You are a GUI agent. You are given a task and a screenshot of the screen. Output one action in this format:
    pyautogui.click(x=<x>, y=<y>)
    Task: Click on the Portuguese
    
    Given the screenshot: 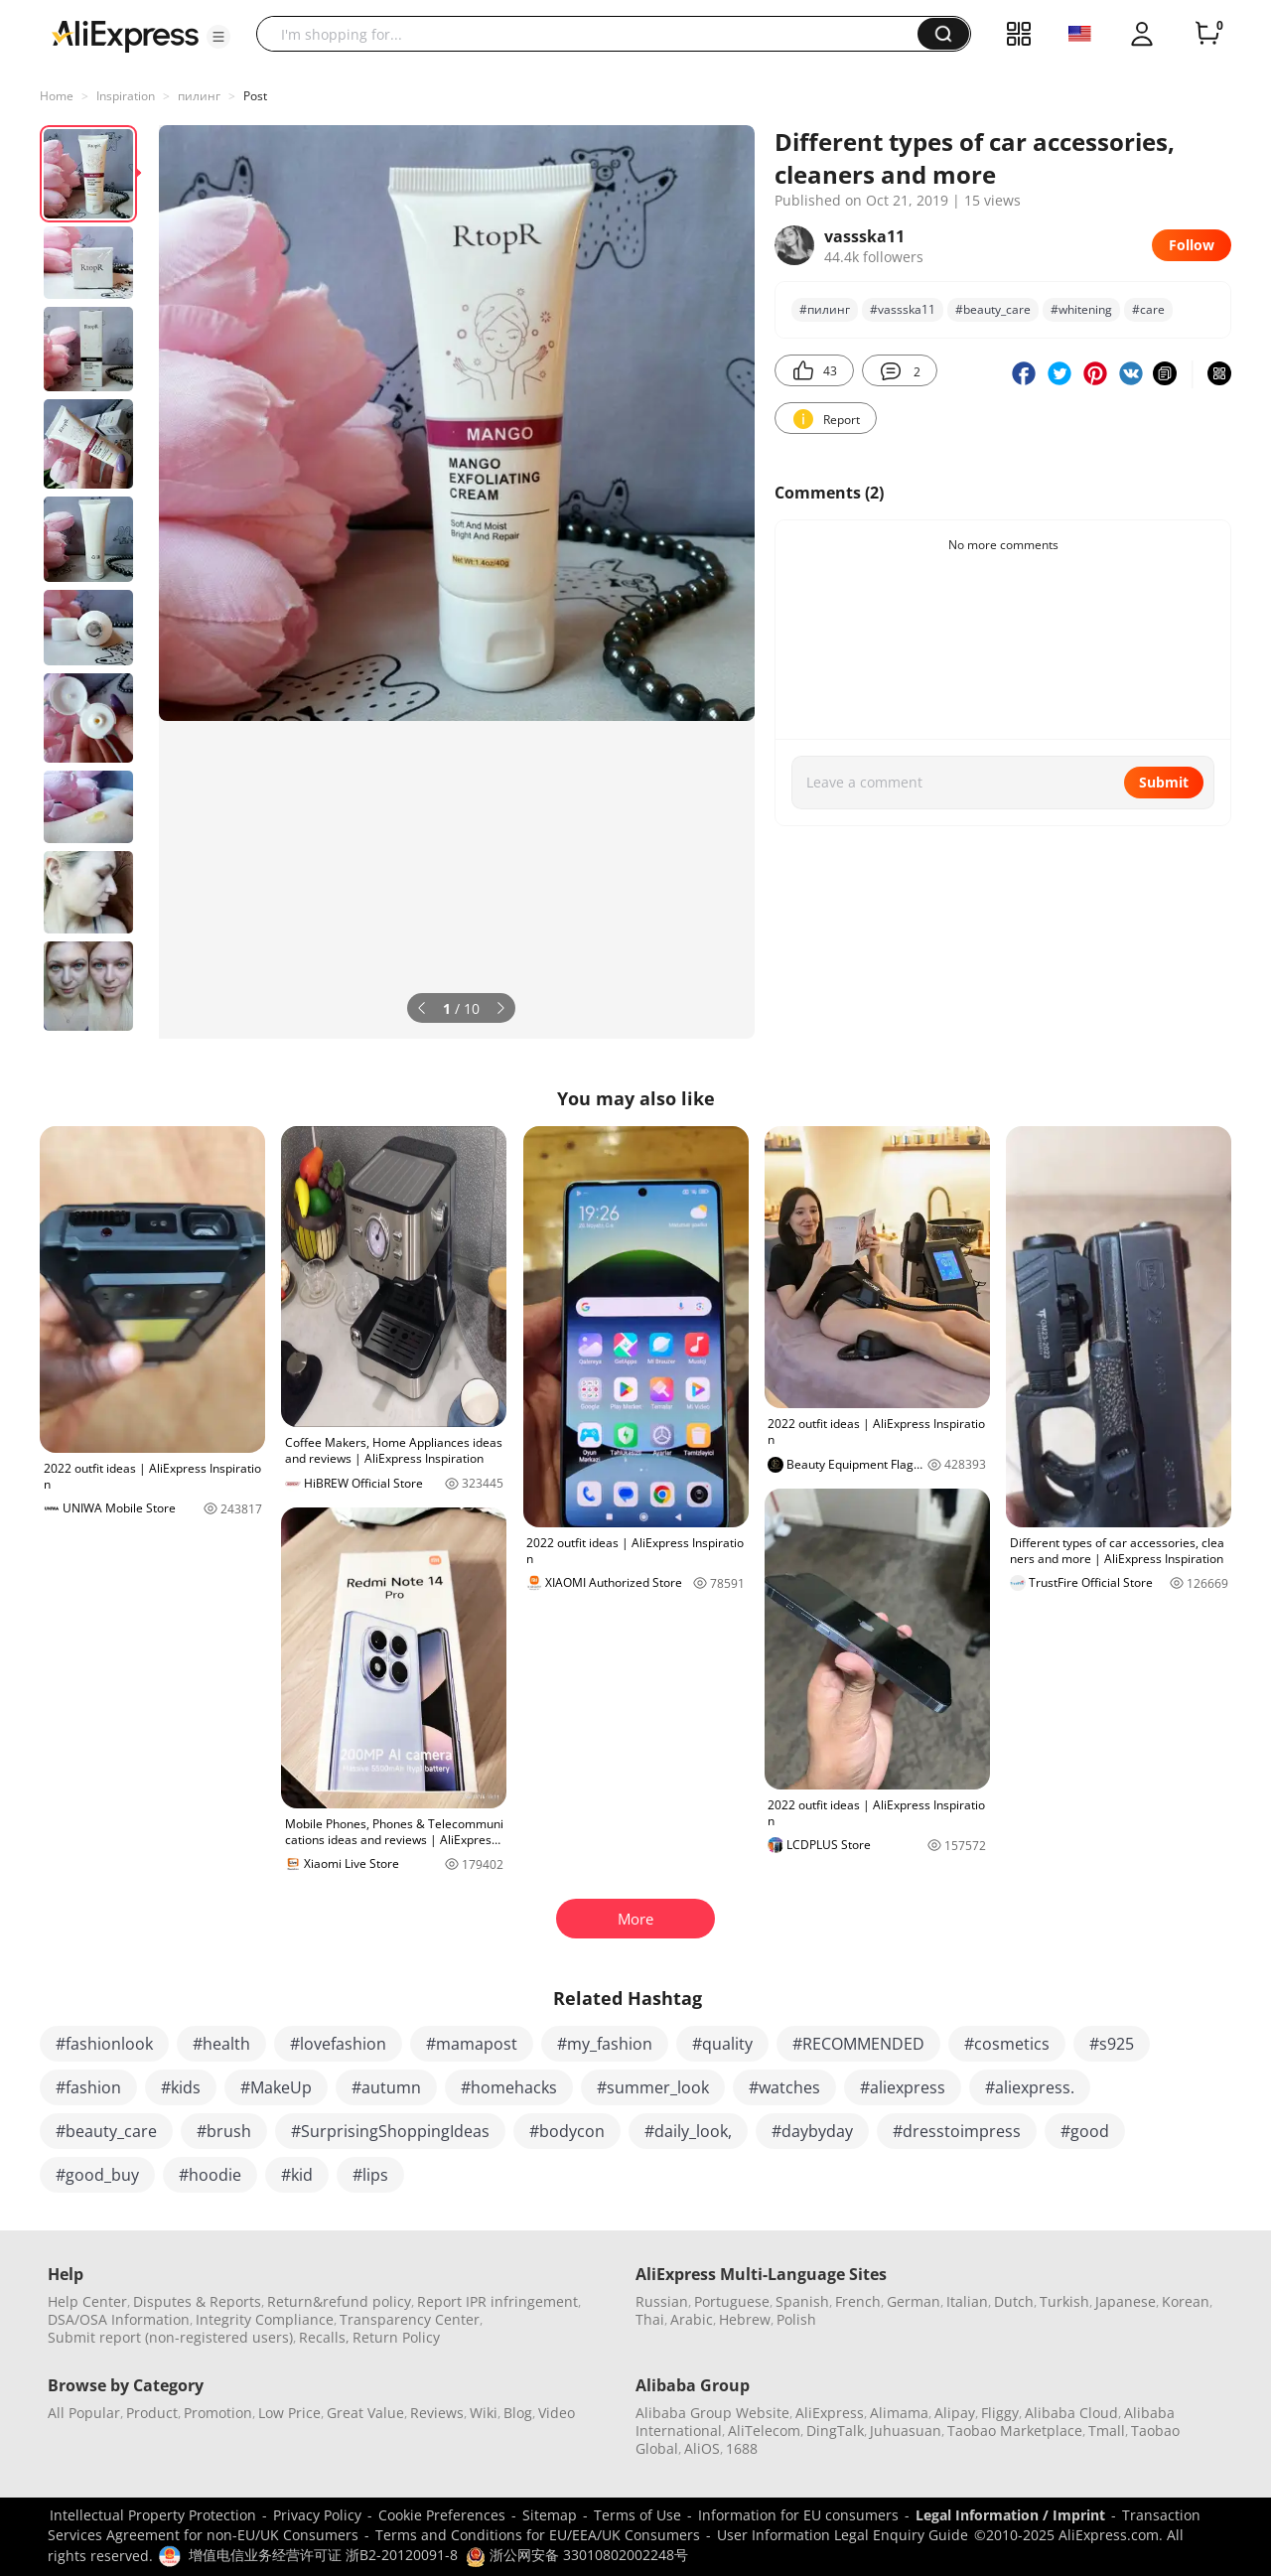 What is the action you would take?
    pyautogui.click(x=732, y=2301)
    